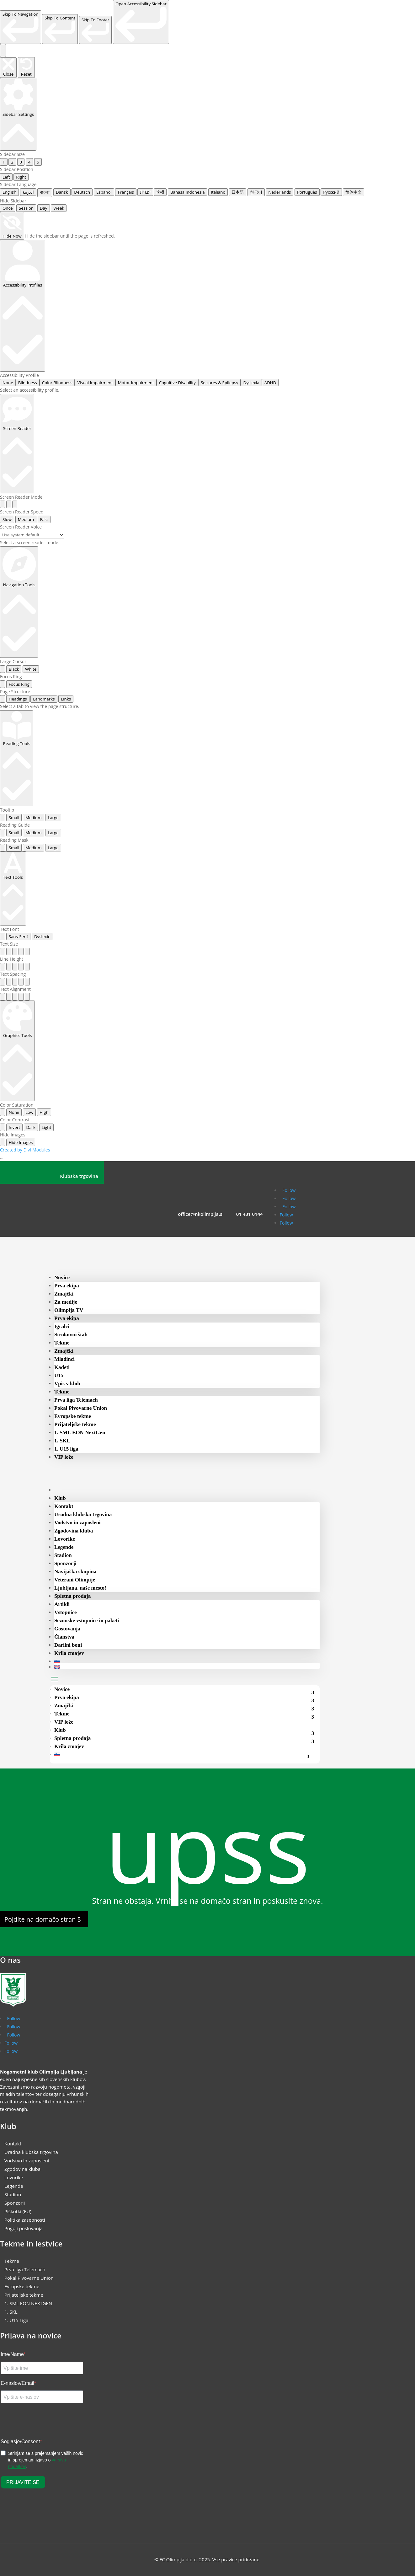  I want to click on Dansk [radio], so click(62, 192).